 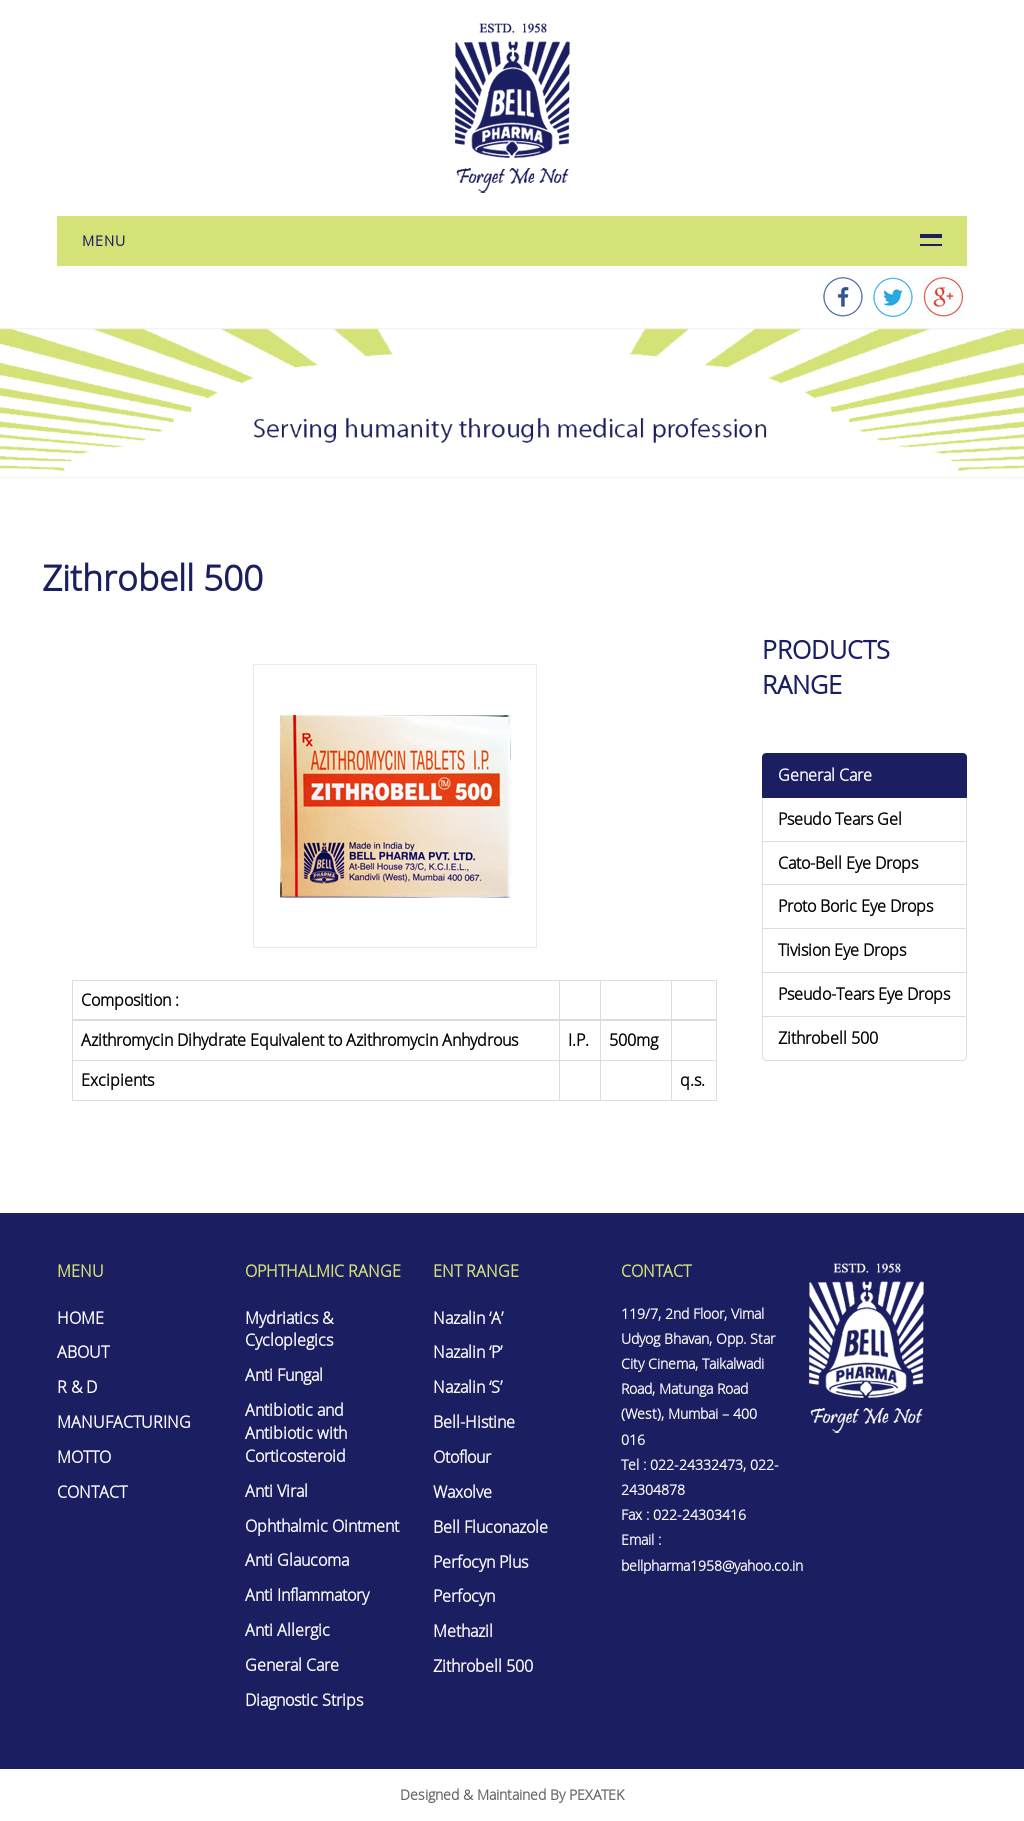 I want to click on Diagnostic Strips, so click(x=304, y=1700).